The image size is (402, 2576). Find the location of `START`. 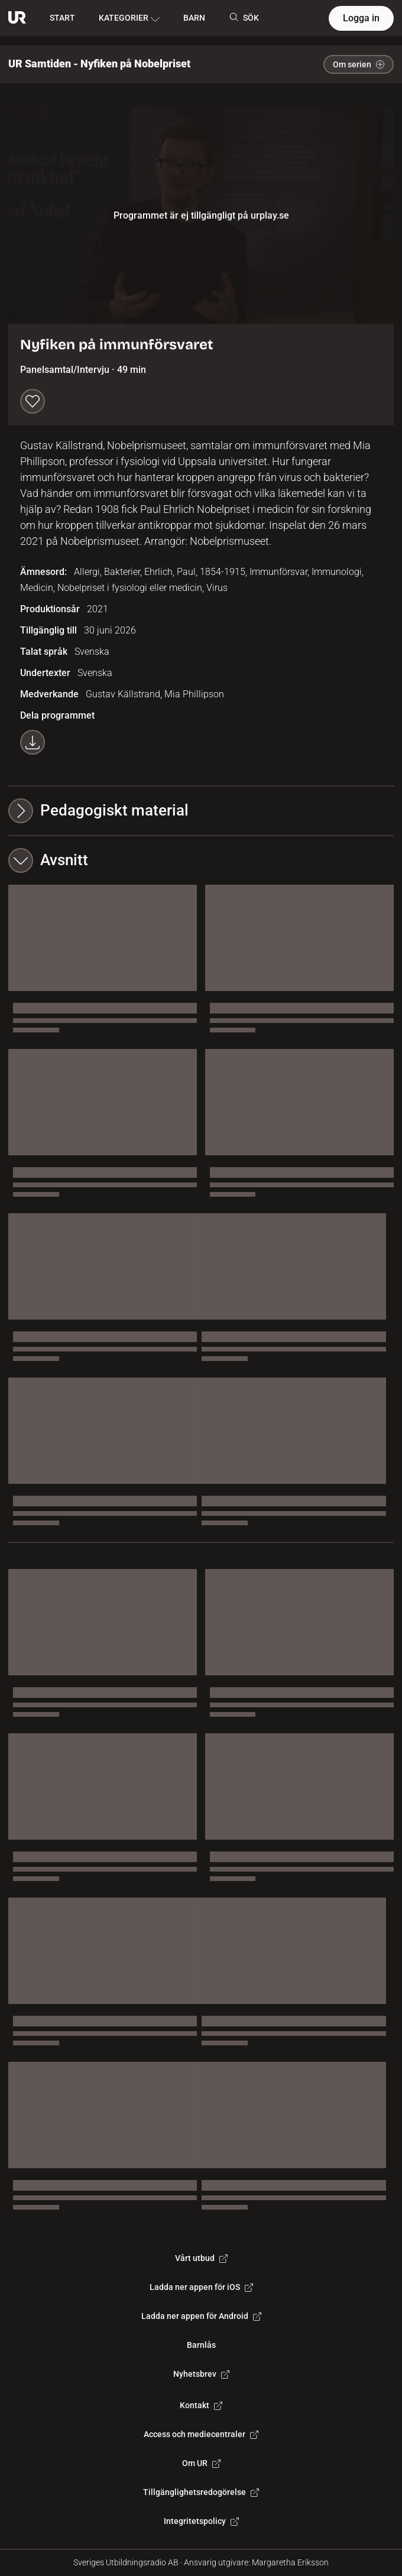

START is located at coordinates (62, 17).